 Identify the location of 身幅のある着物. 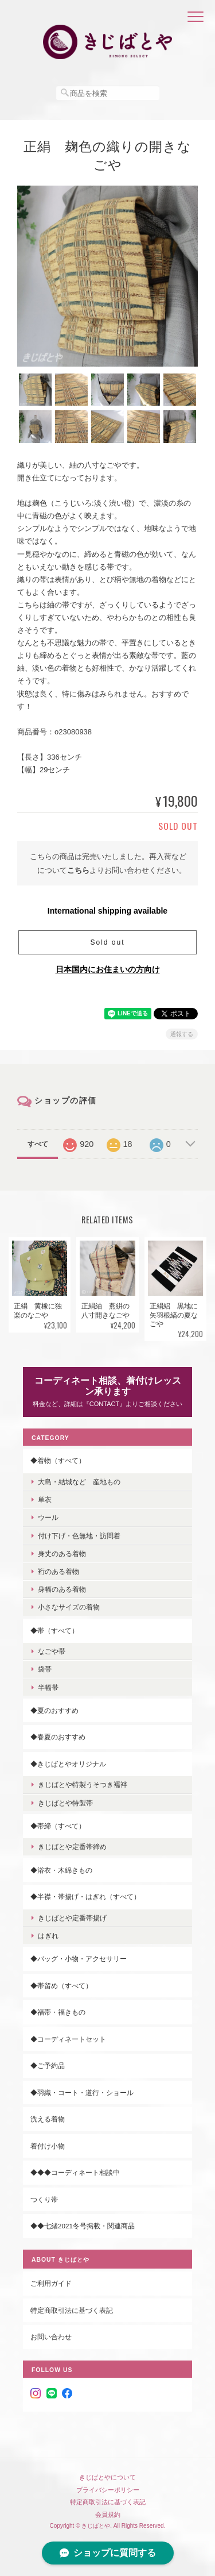
(62, 1589).